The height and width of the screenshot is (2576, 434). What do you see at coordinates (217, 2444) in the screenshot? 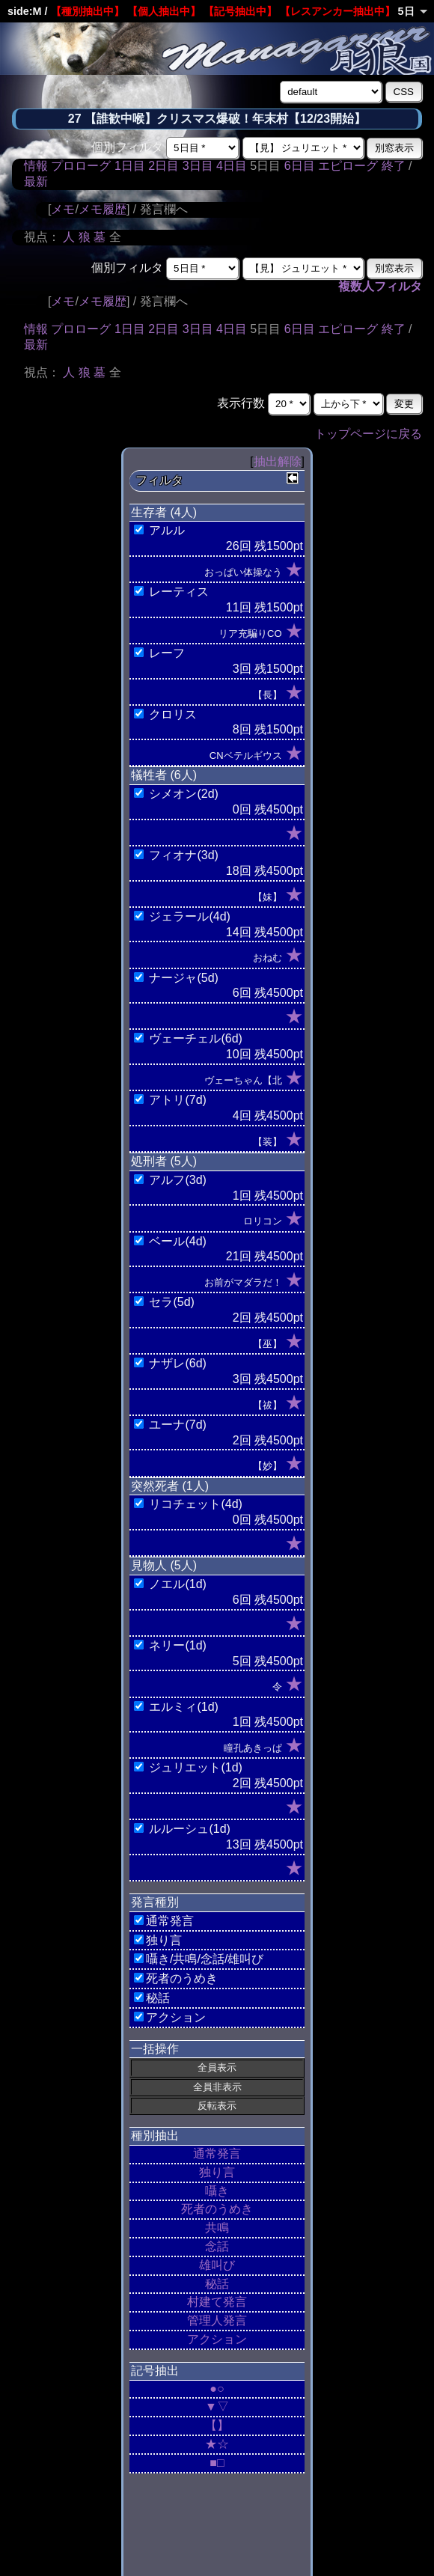
I see `★☆` at bounding box center [217, 2444].